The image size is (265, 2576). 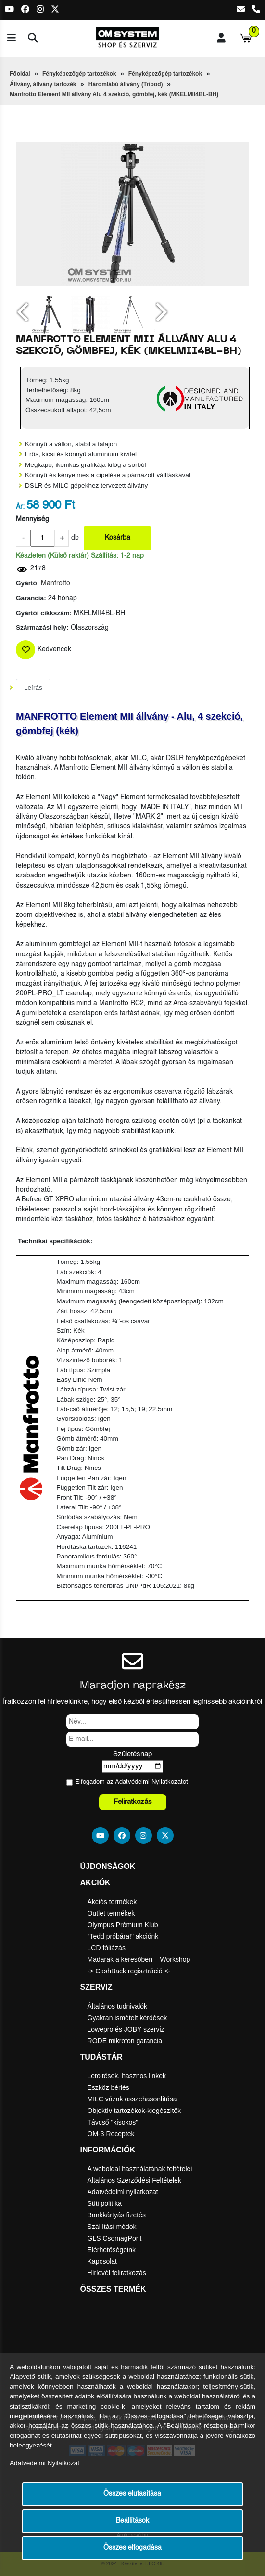 What do you see at coordinates (139, 1959) in the screenshot?
I see `Madarak a keresőben – Workshop` at bounding box center [139, 1959].